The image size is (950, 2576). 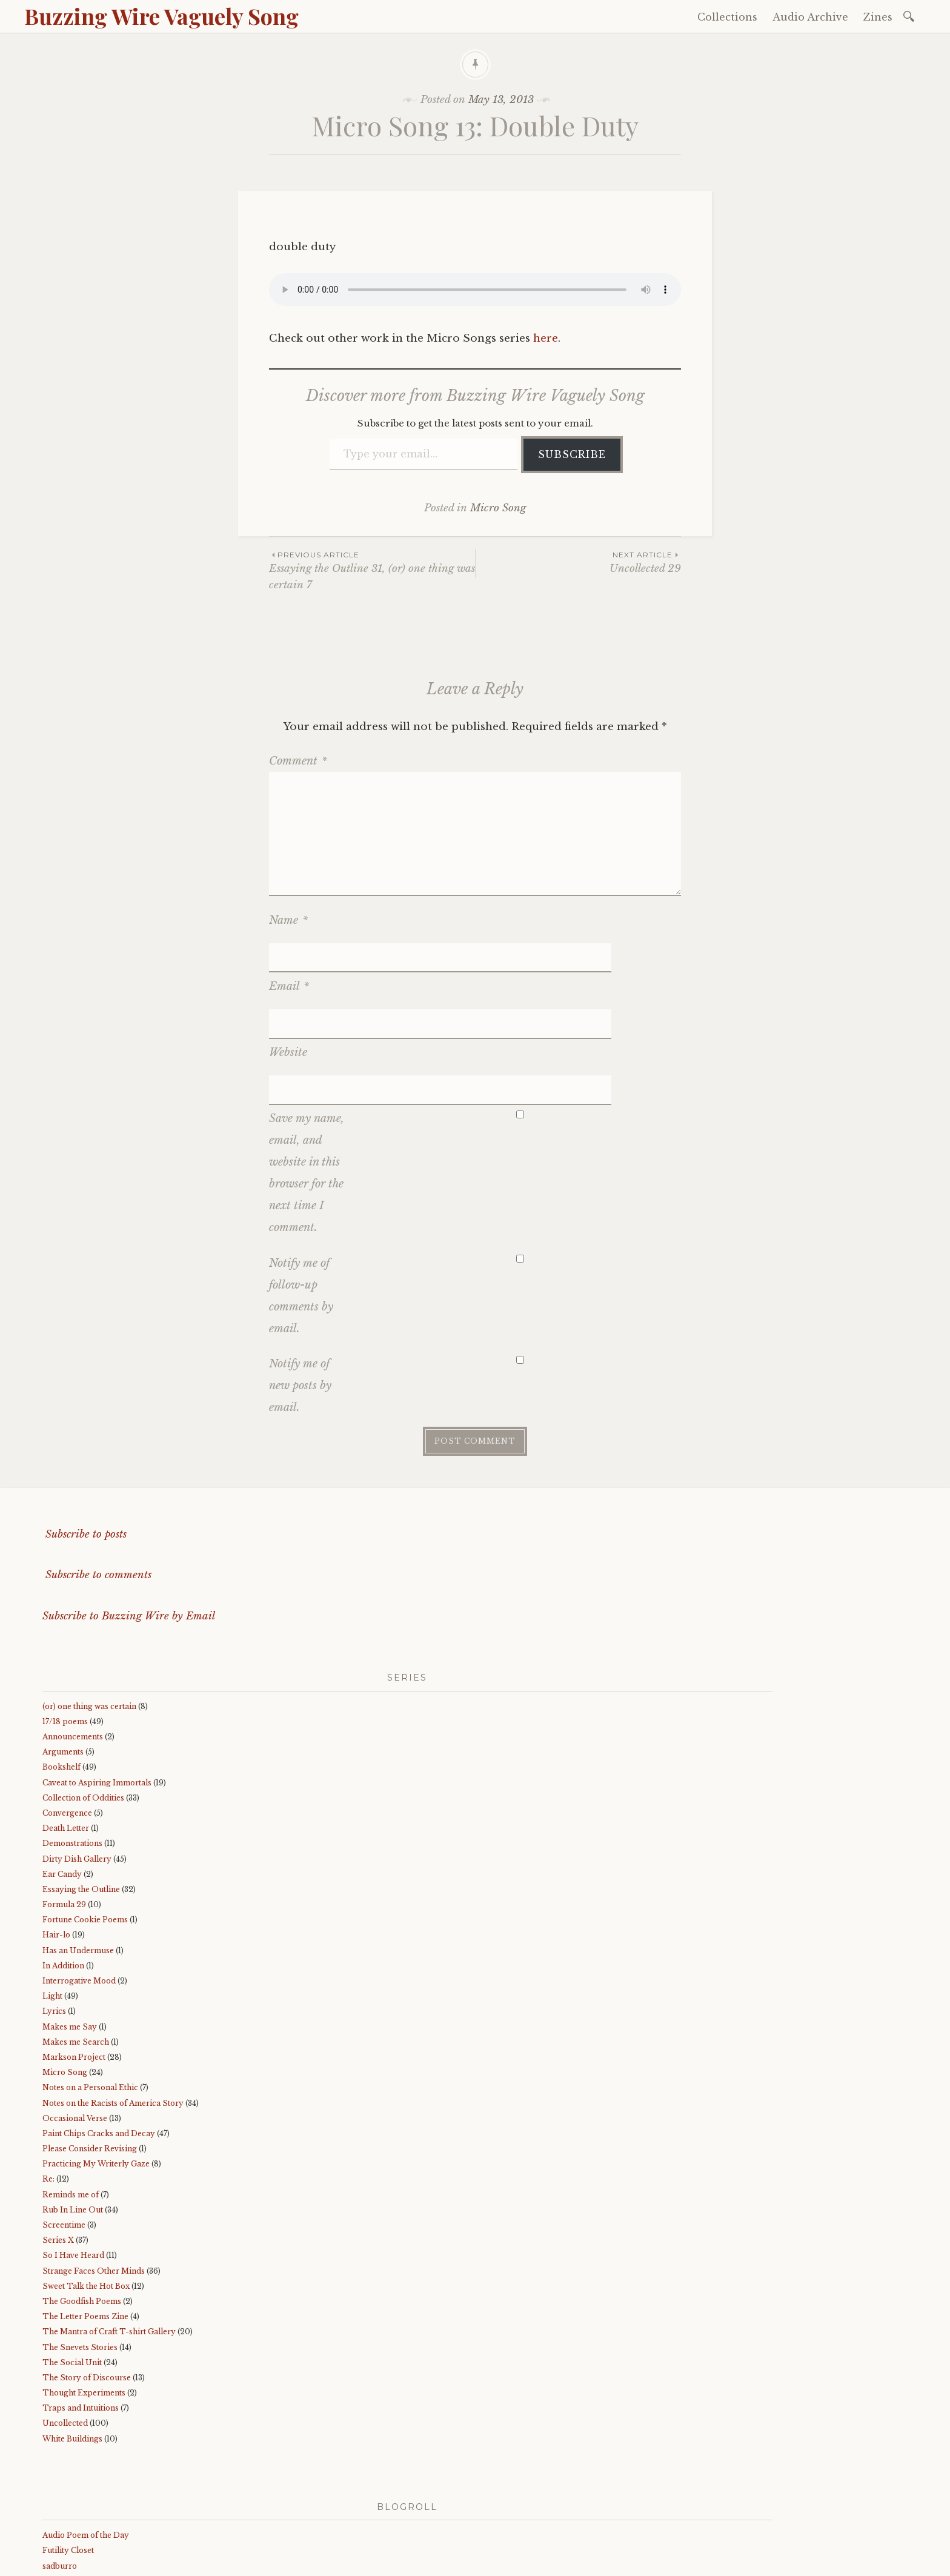 I want to click on Caveat to Aspiring Immortals, so click(x=96, y=1690).